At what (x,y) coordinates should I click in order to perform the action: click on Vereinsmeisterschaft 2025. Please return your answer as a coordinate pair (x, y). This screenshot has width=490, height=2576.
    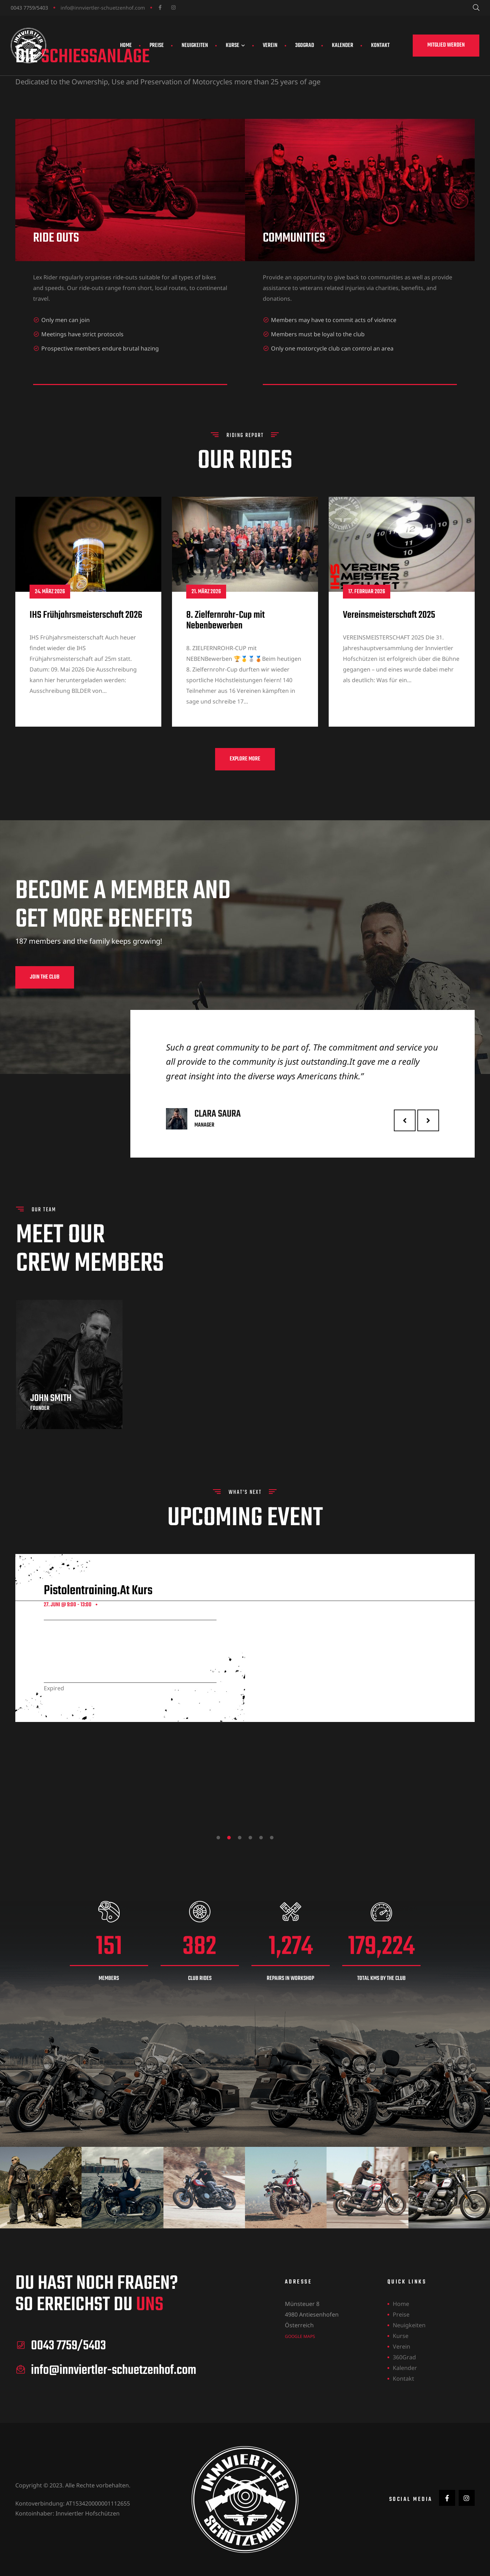
    Looking at the image, I should click on (389, 650).